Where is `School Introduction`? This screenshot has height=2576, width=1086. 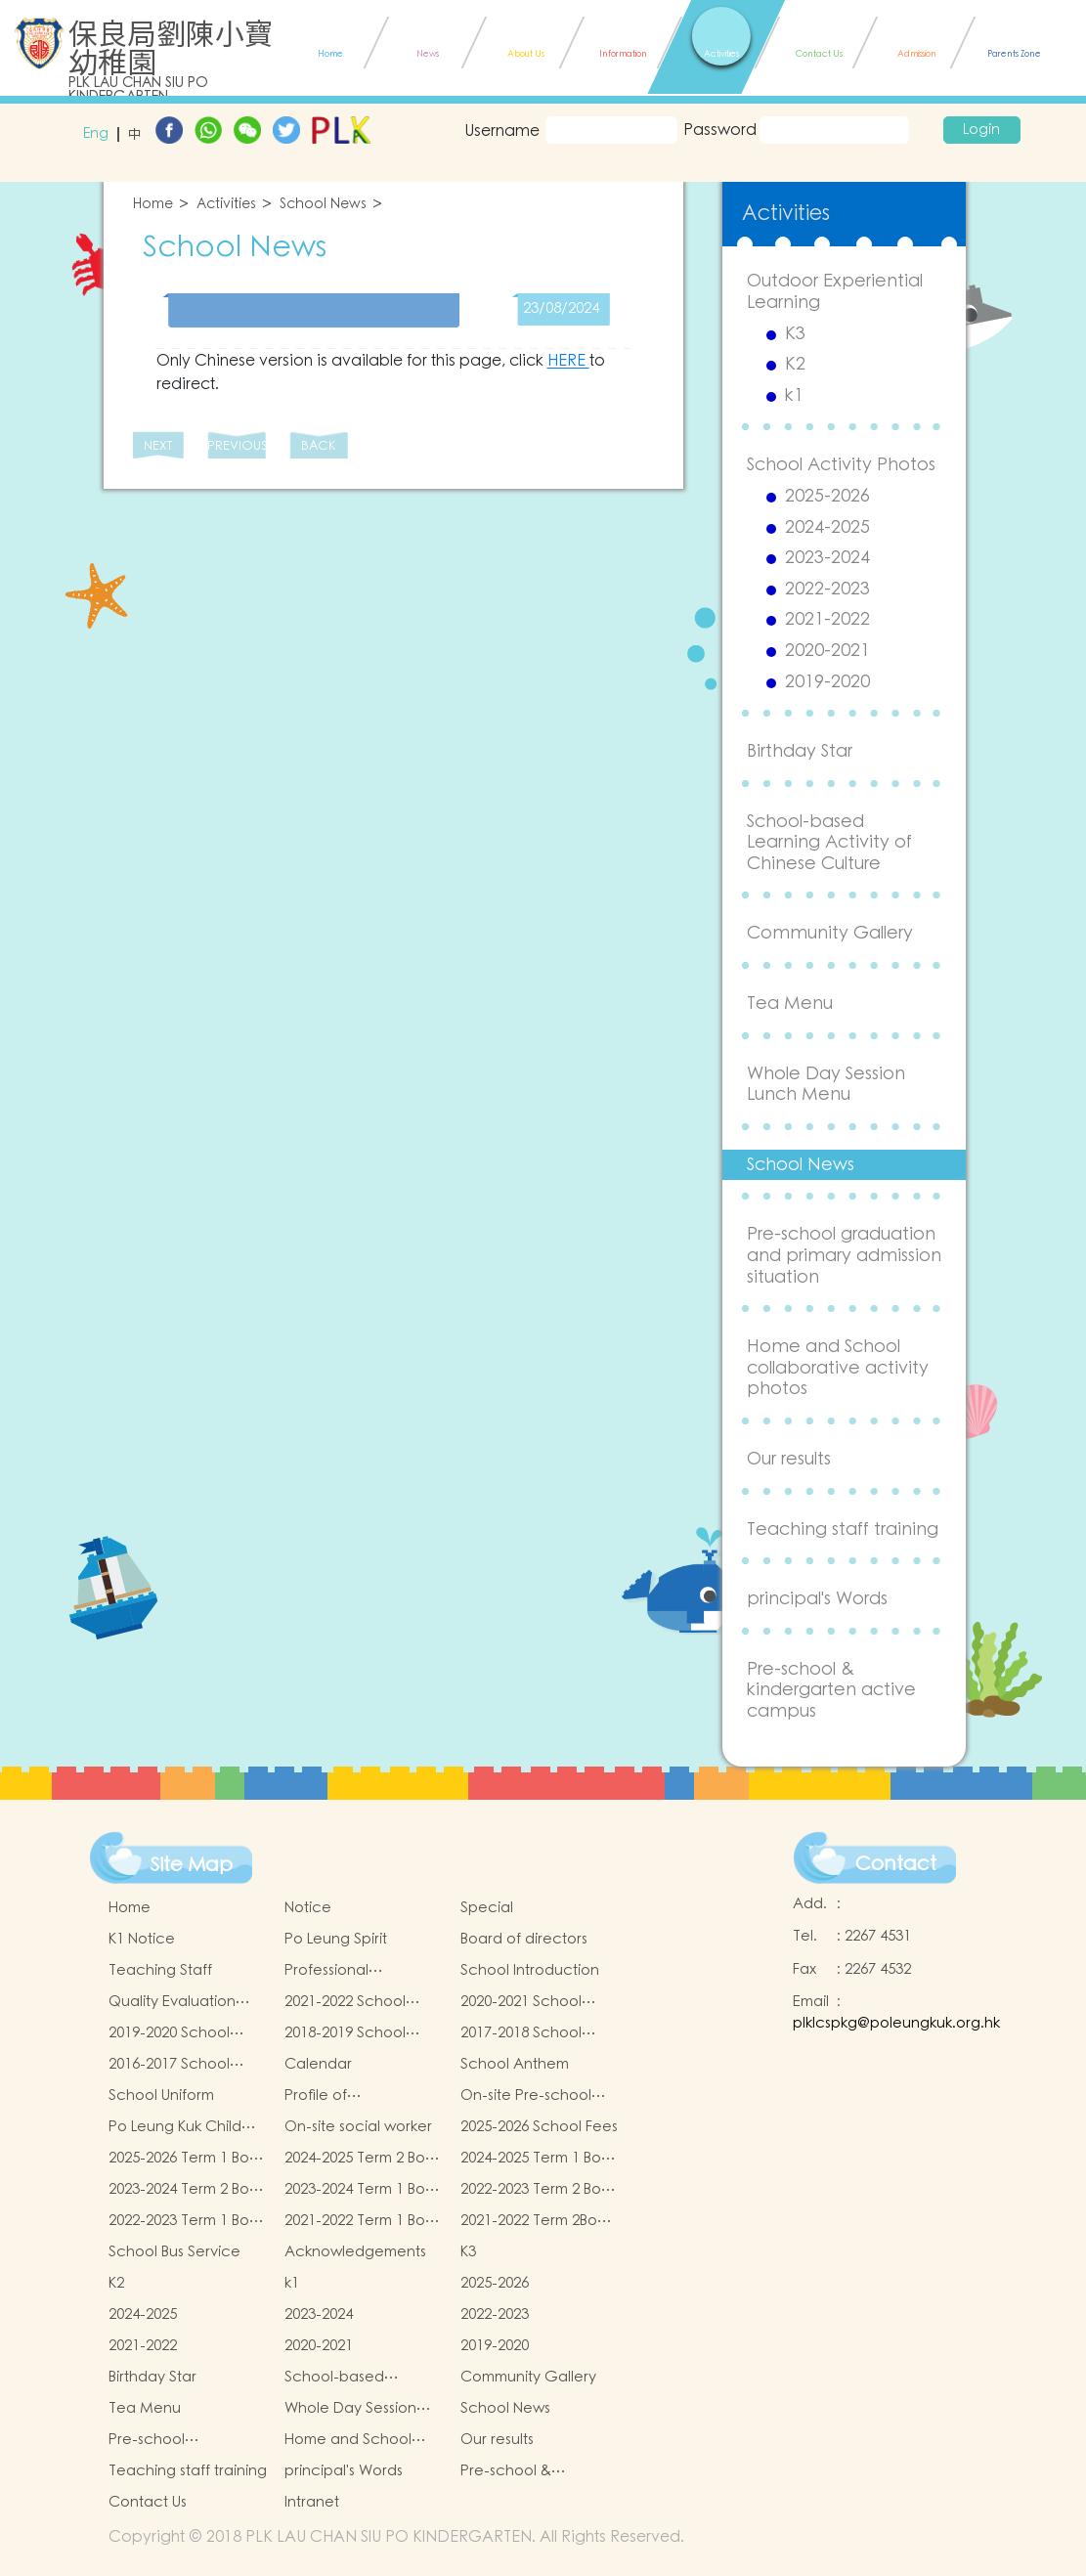
School Introduction is located at coordinates (529, 1970).